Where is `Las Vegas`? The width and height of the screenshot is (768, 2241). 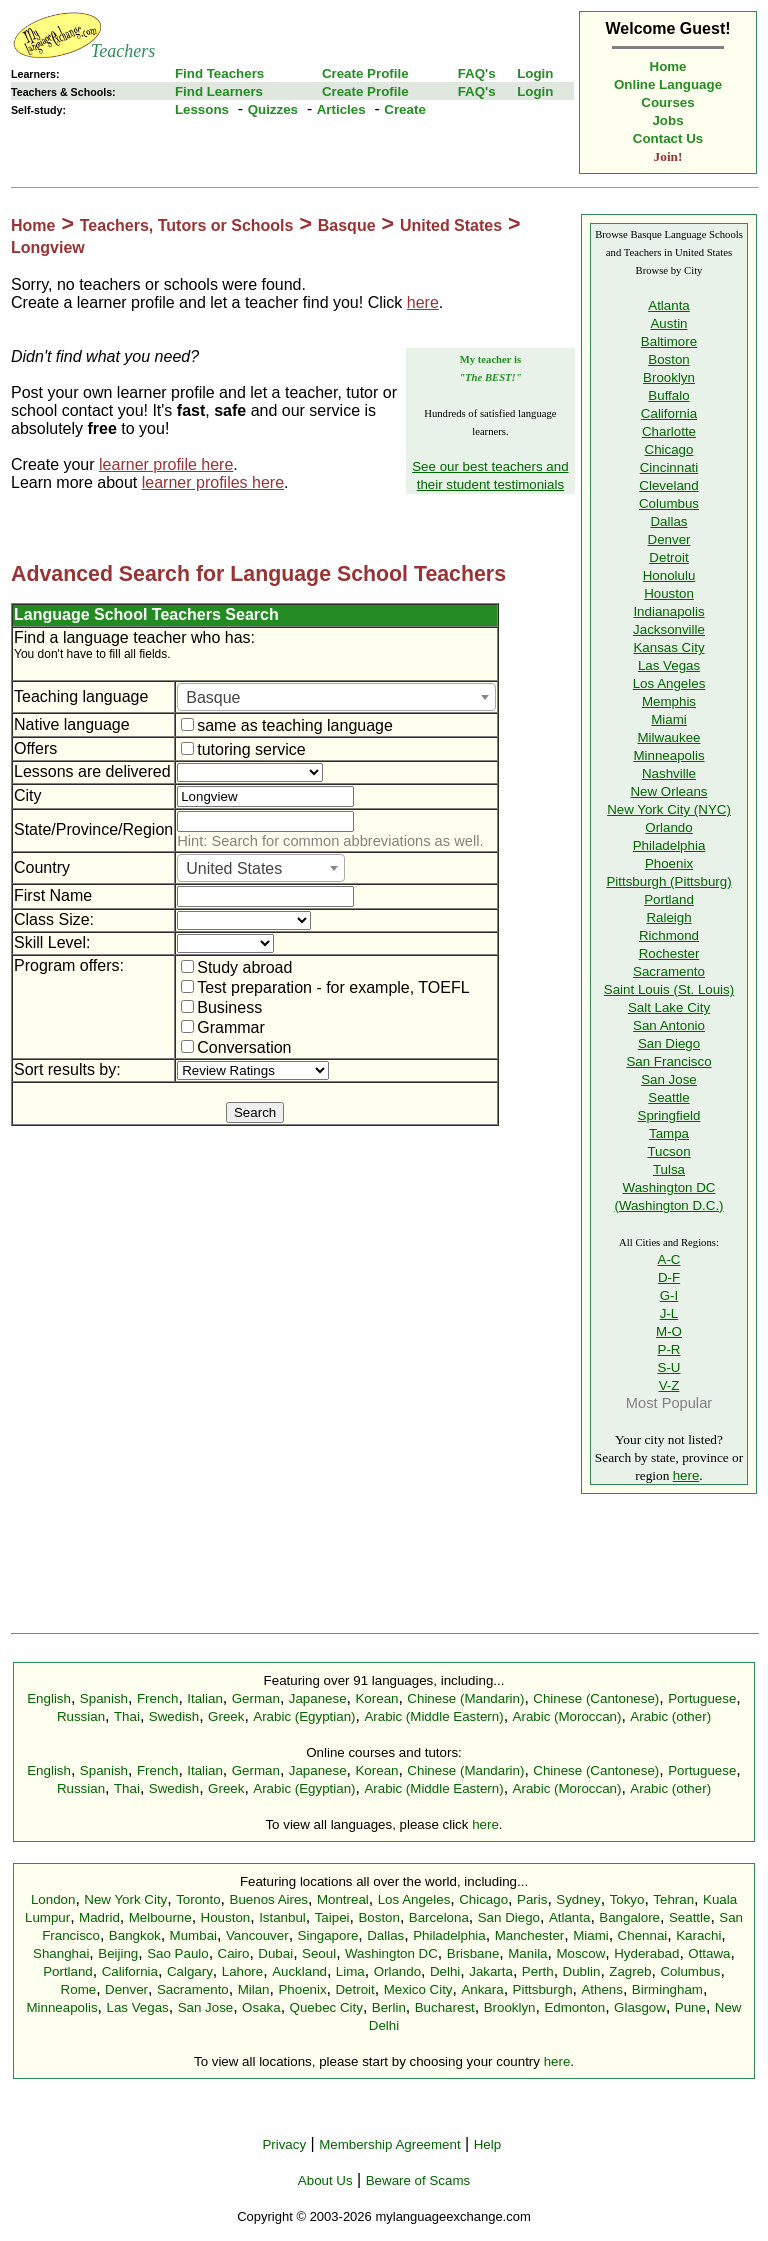 Las Vegas is located at coordinates (669, 665).